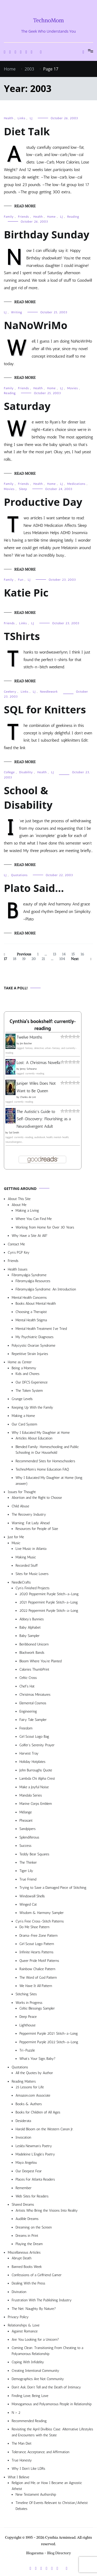 This screenshot has width=97, height=2576. What do you see at coordinates (28, 1711) in the screenshot?
I see `Engineering` at bounding box center [28, 1711].